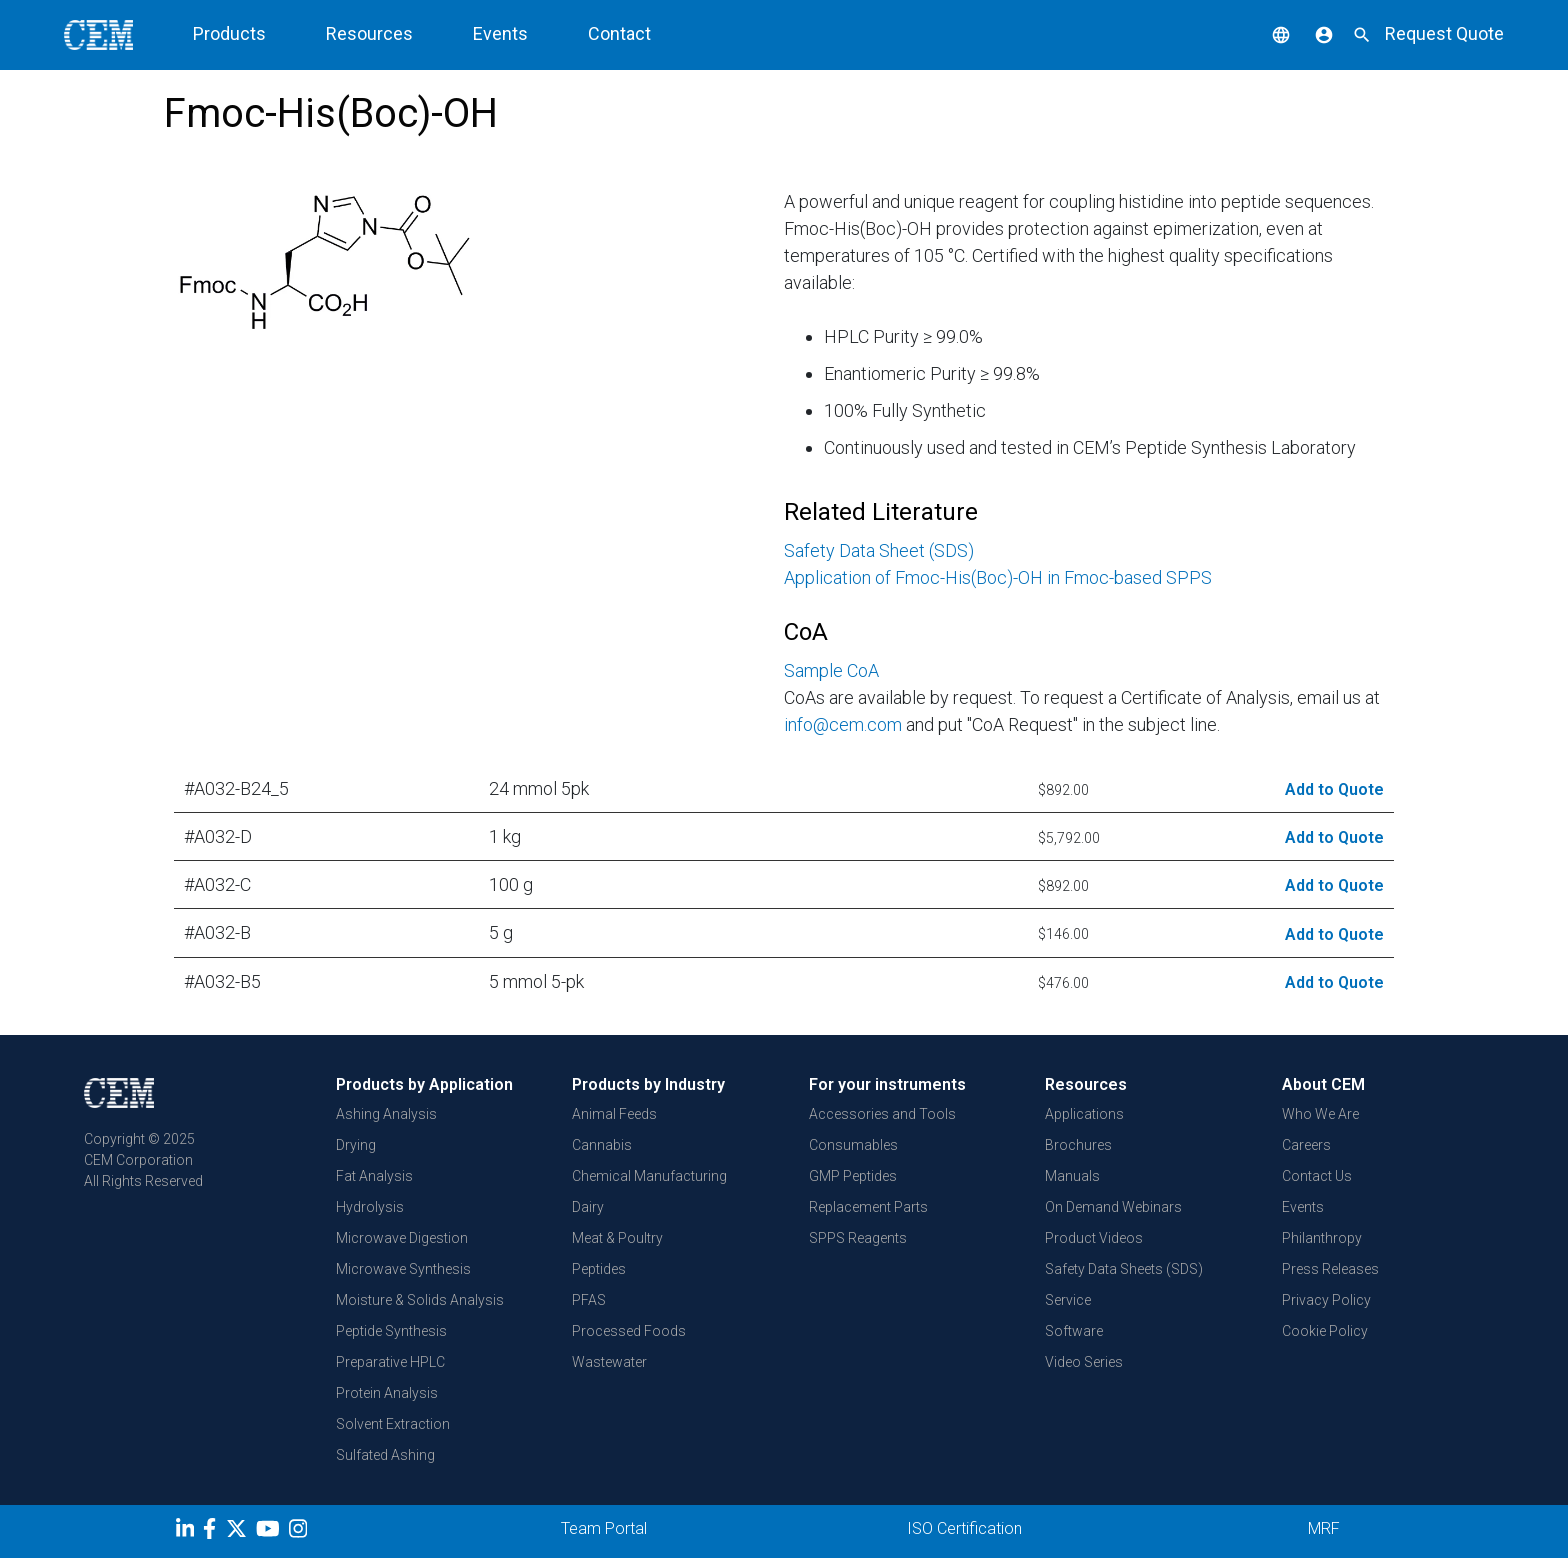  What do you see at coordinates (882, 1114) in the screenshot?
I see `Accessories and Tools` at bounding box center [882, 1114].